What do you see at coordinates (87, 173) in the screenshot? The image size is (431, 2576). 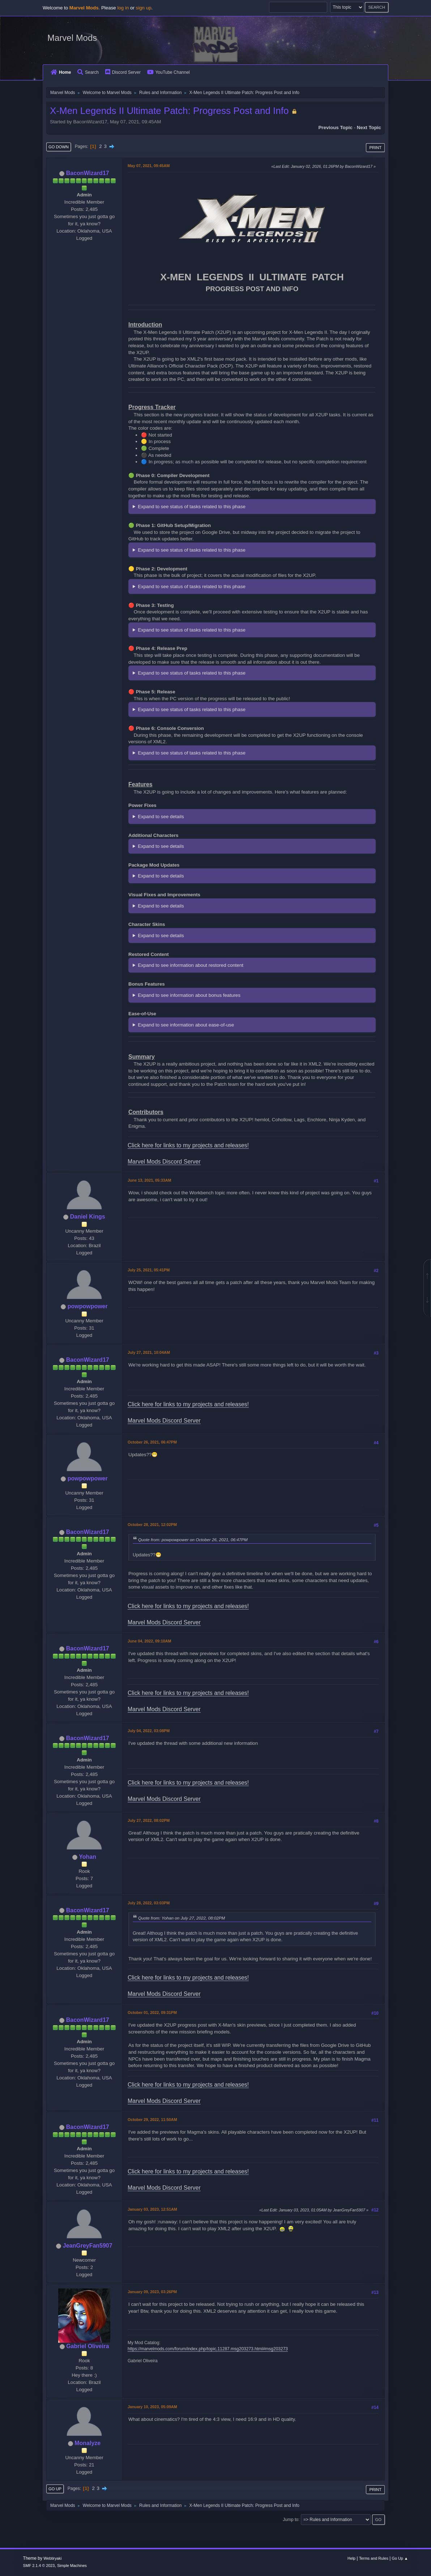 I see `BaconWizard17` at bounding box center [87, 173].